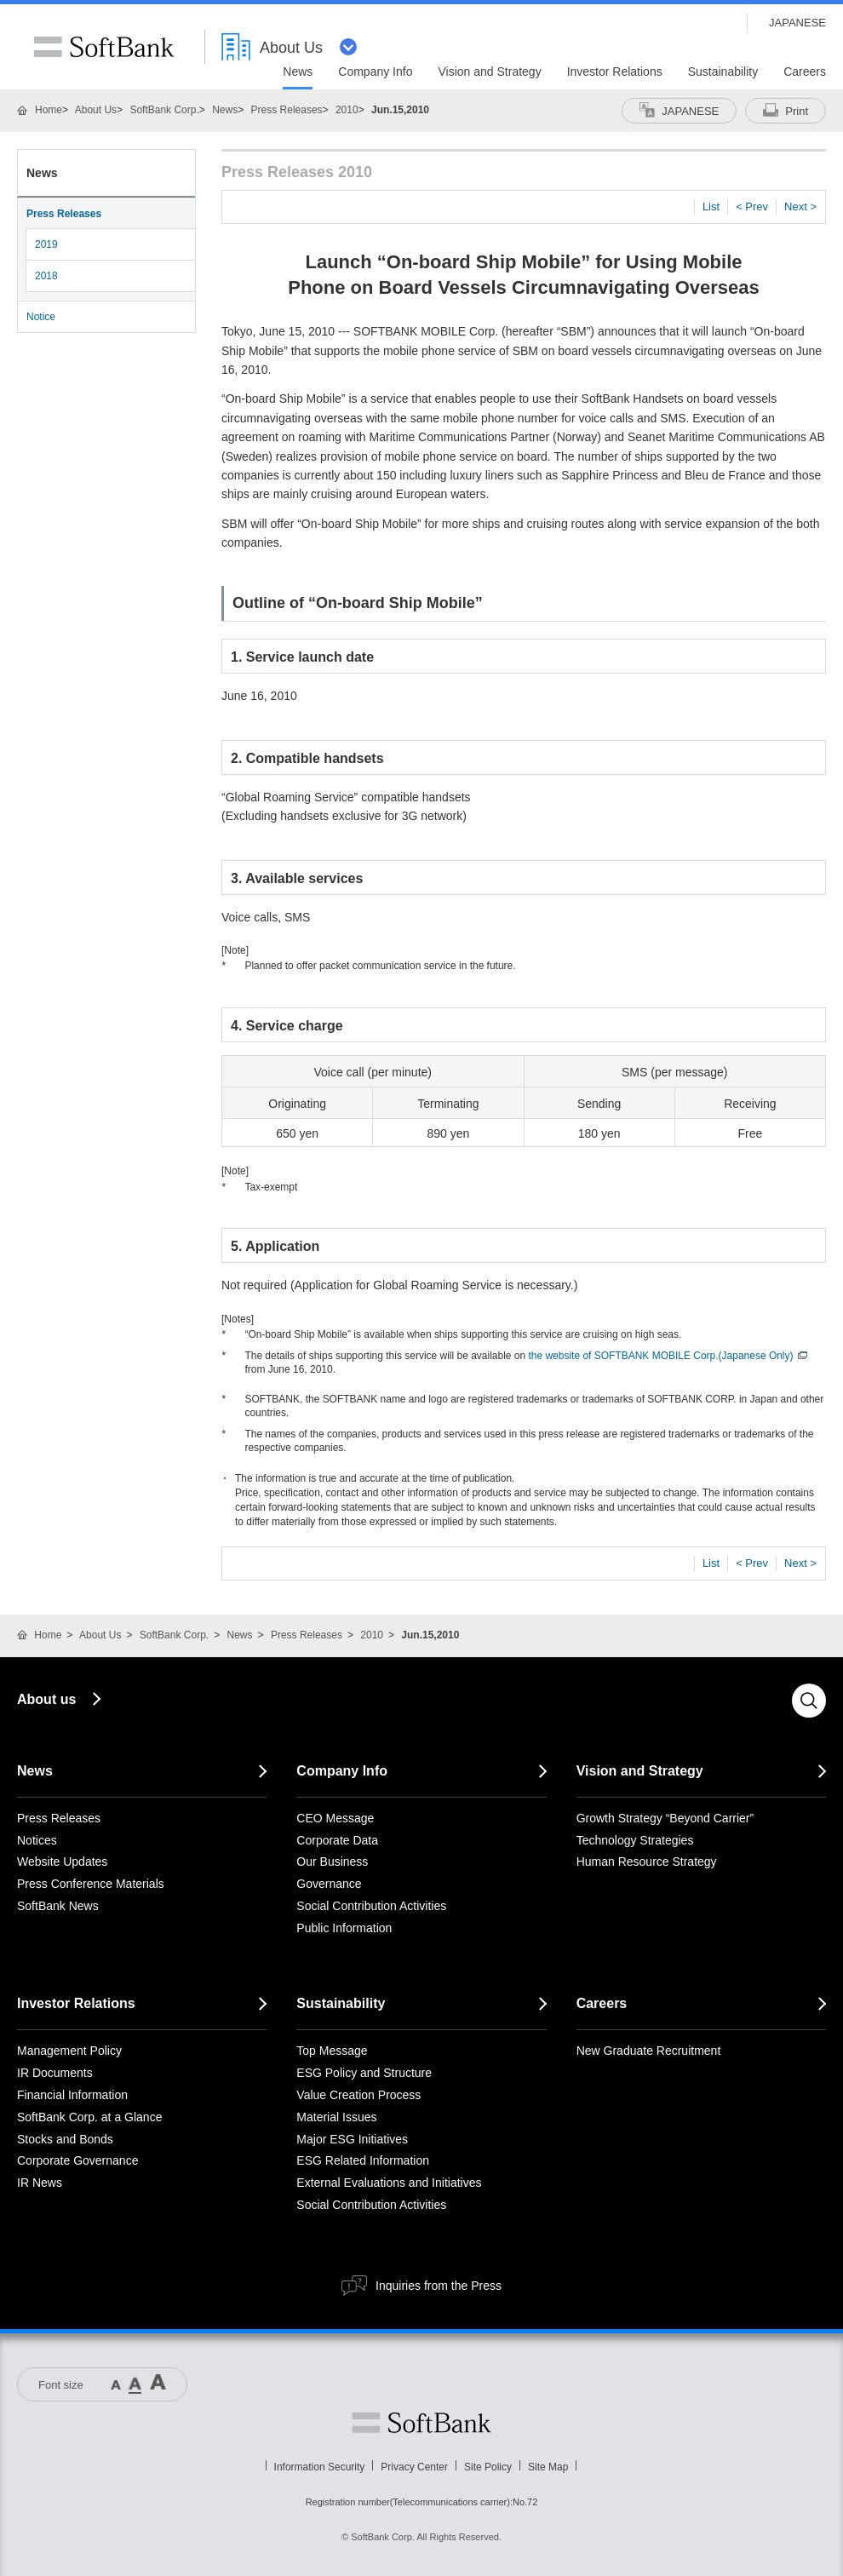  I want to click on SoftBank Corp. at a Glance, so click(89, 2117).